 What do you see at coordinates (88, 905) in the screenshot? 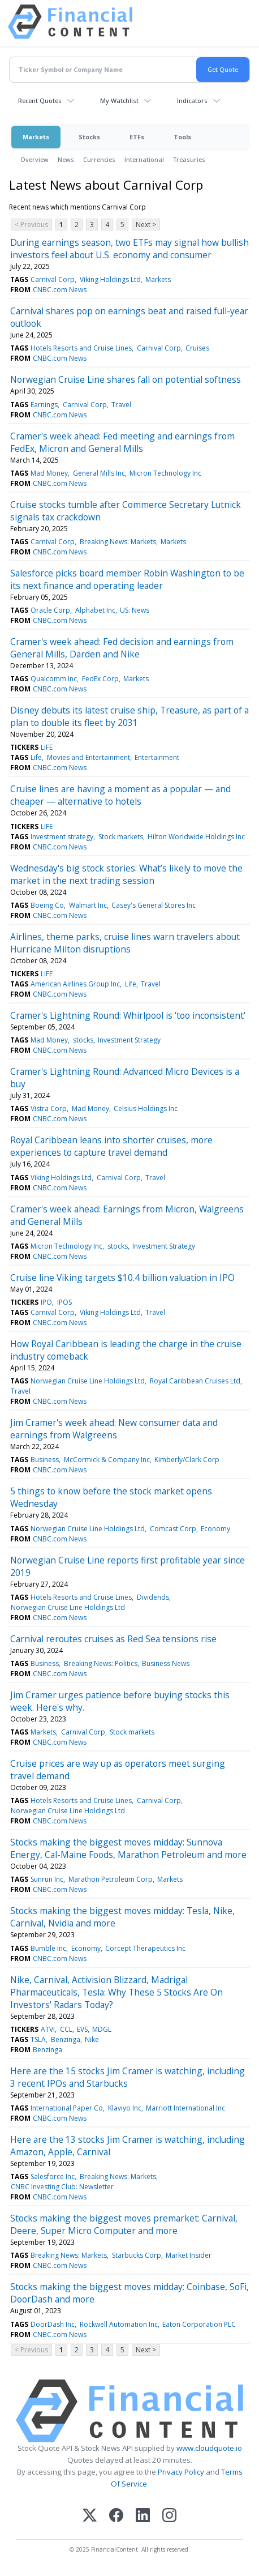
I see `Walmart Inc` at bounding box center [88, 905].